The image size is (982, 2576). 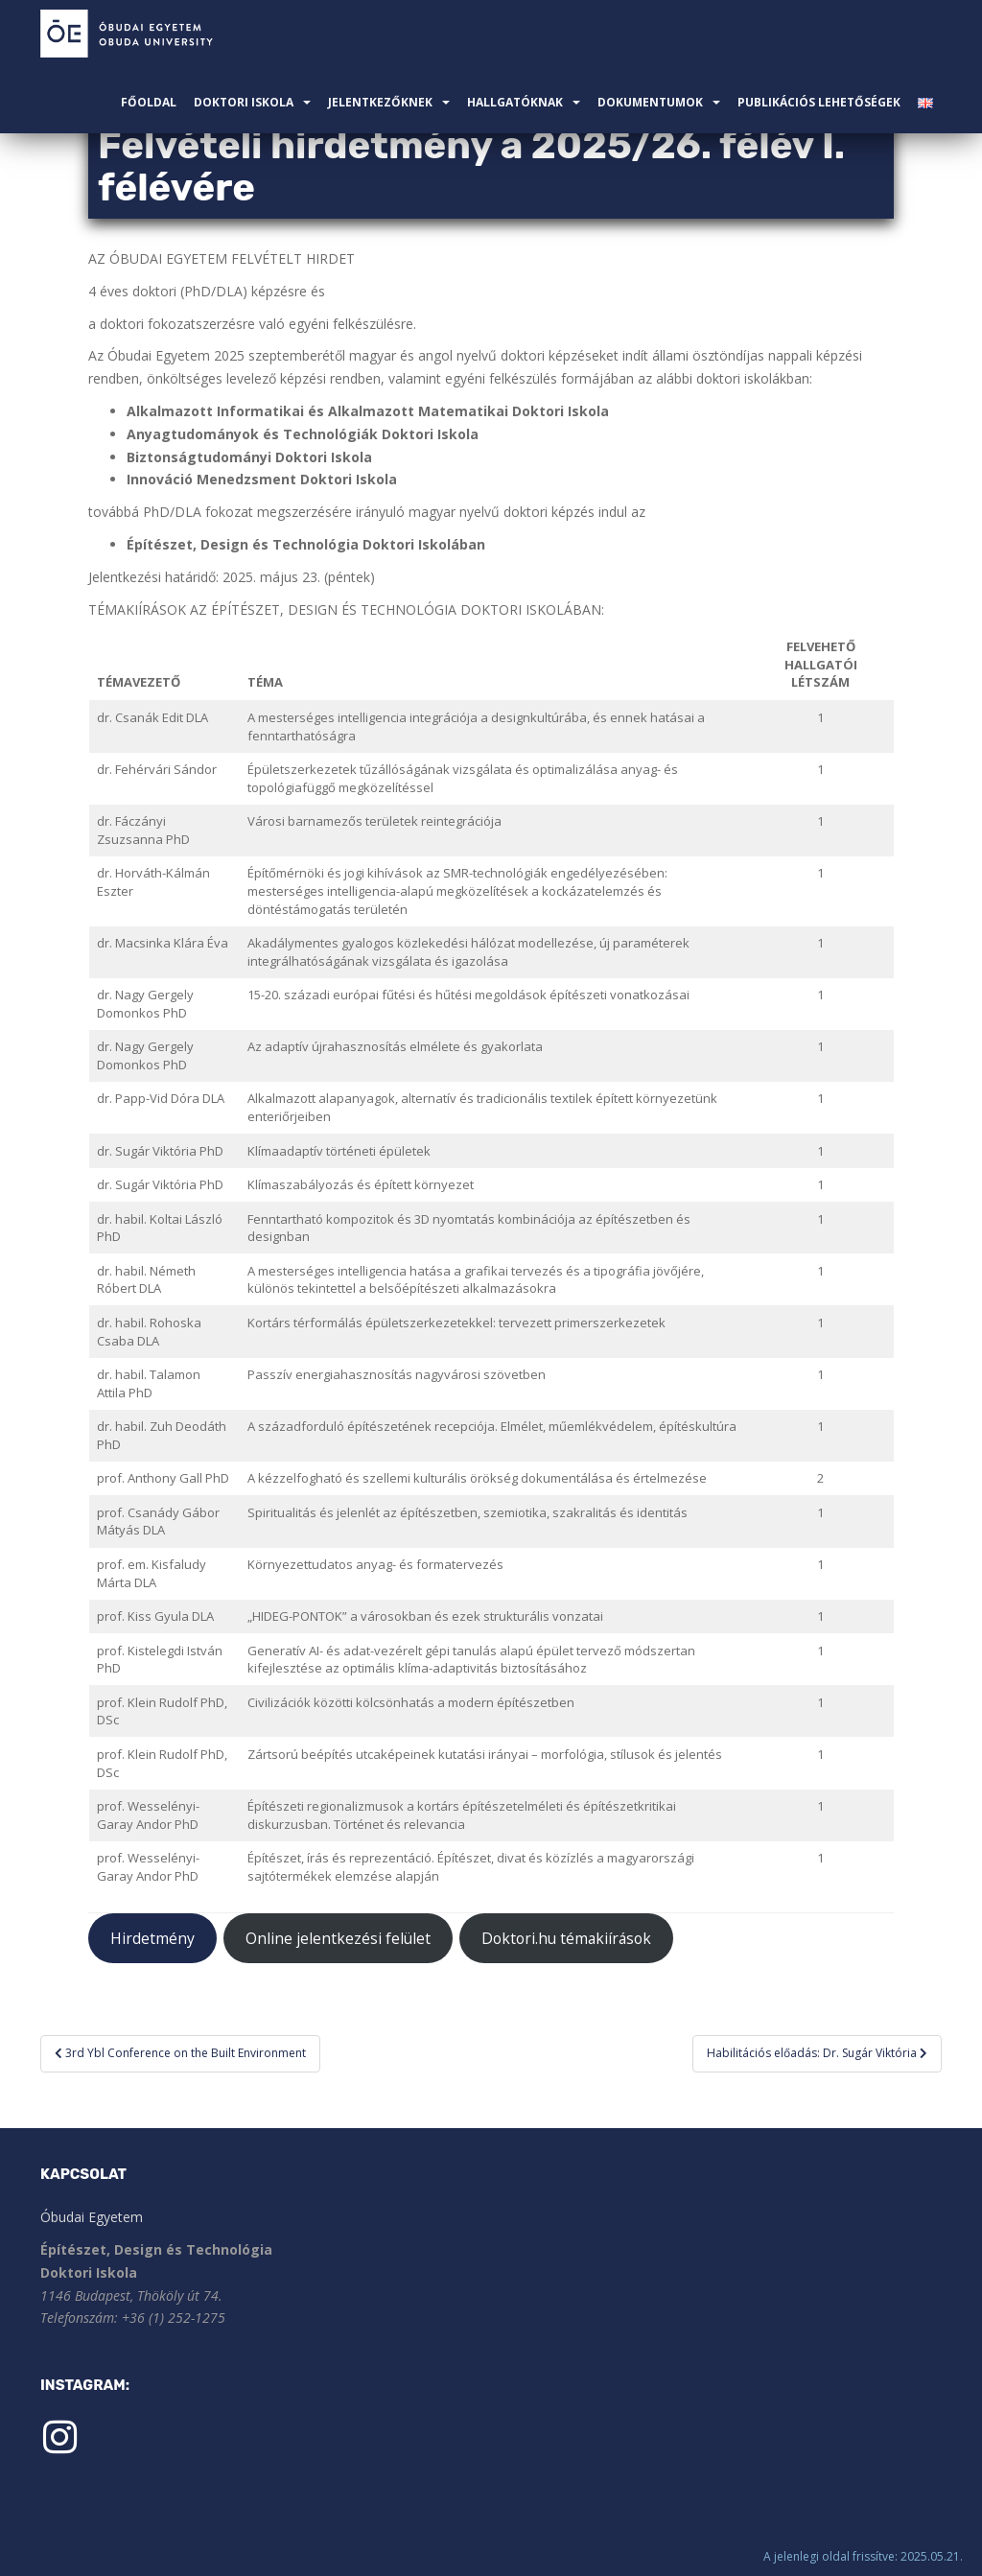 What do you see at coordinates (91, 2217) in the screenshot?
I see `Óbudai Egyetem` at bounding box center [91, 2217].